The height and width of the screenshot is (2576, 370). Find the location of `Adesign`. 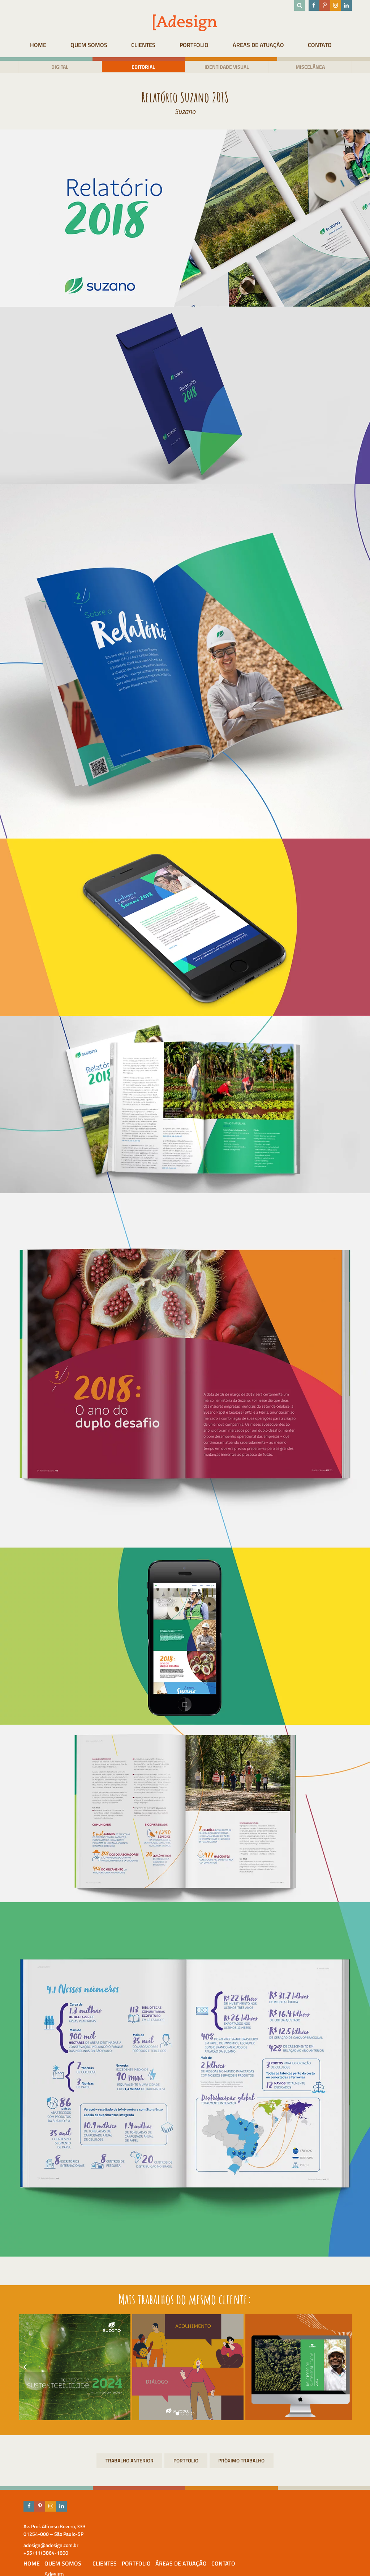

Adesign is located at coordinates (165, 2537).